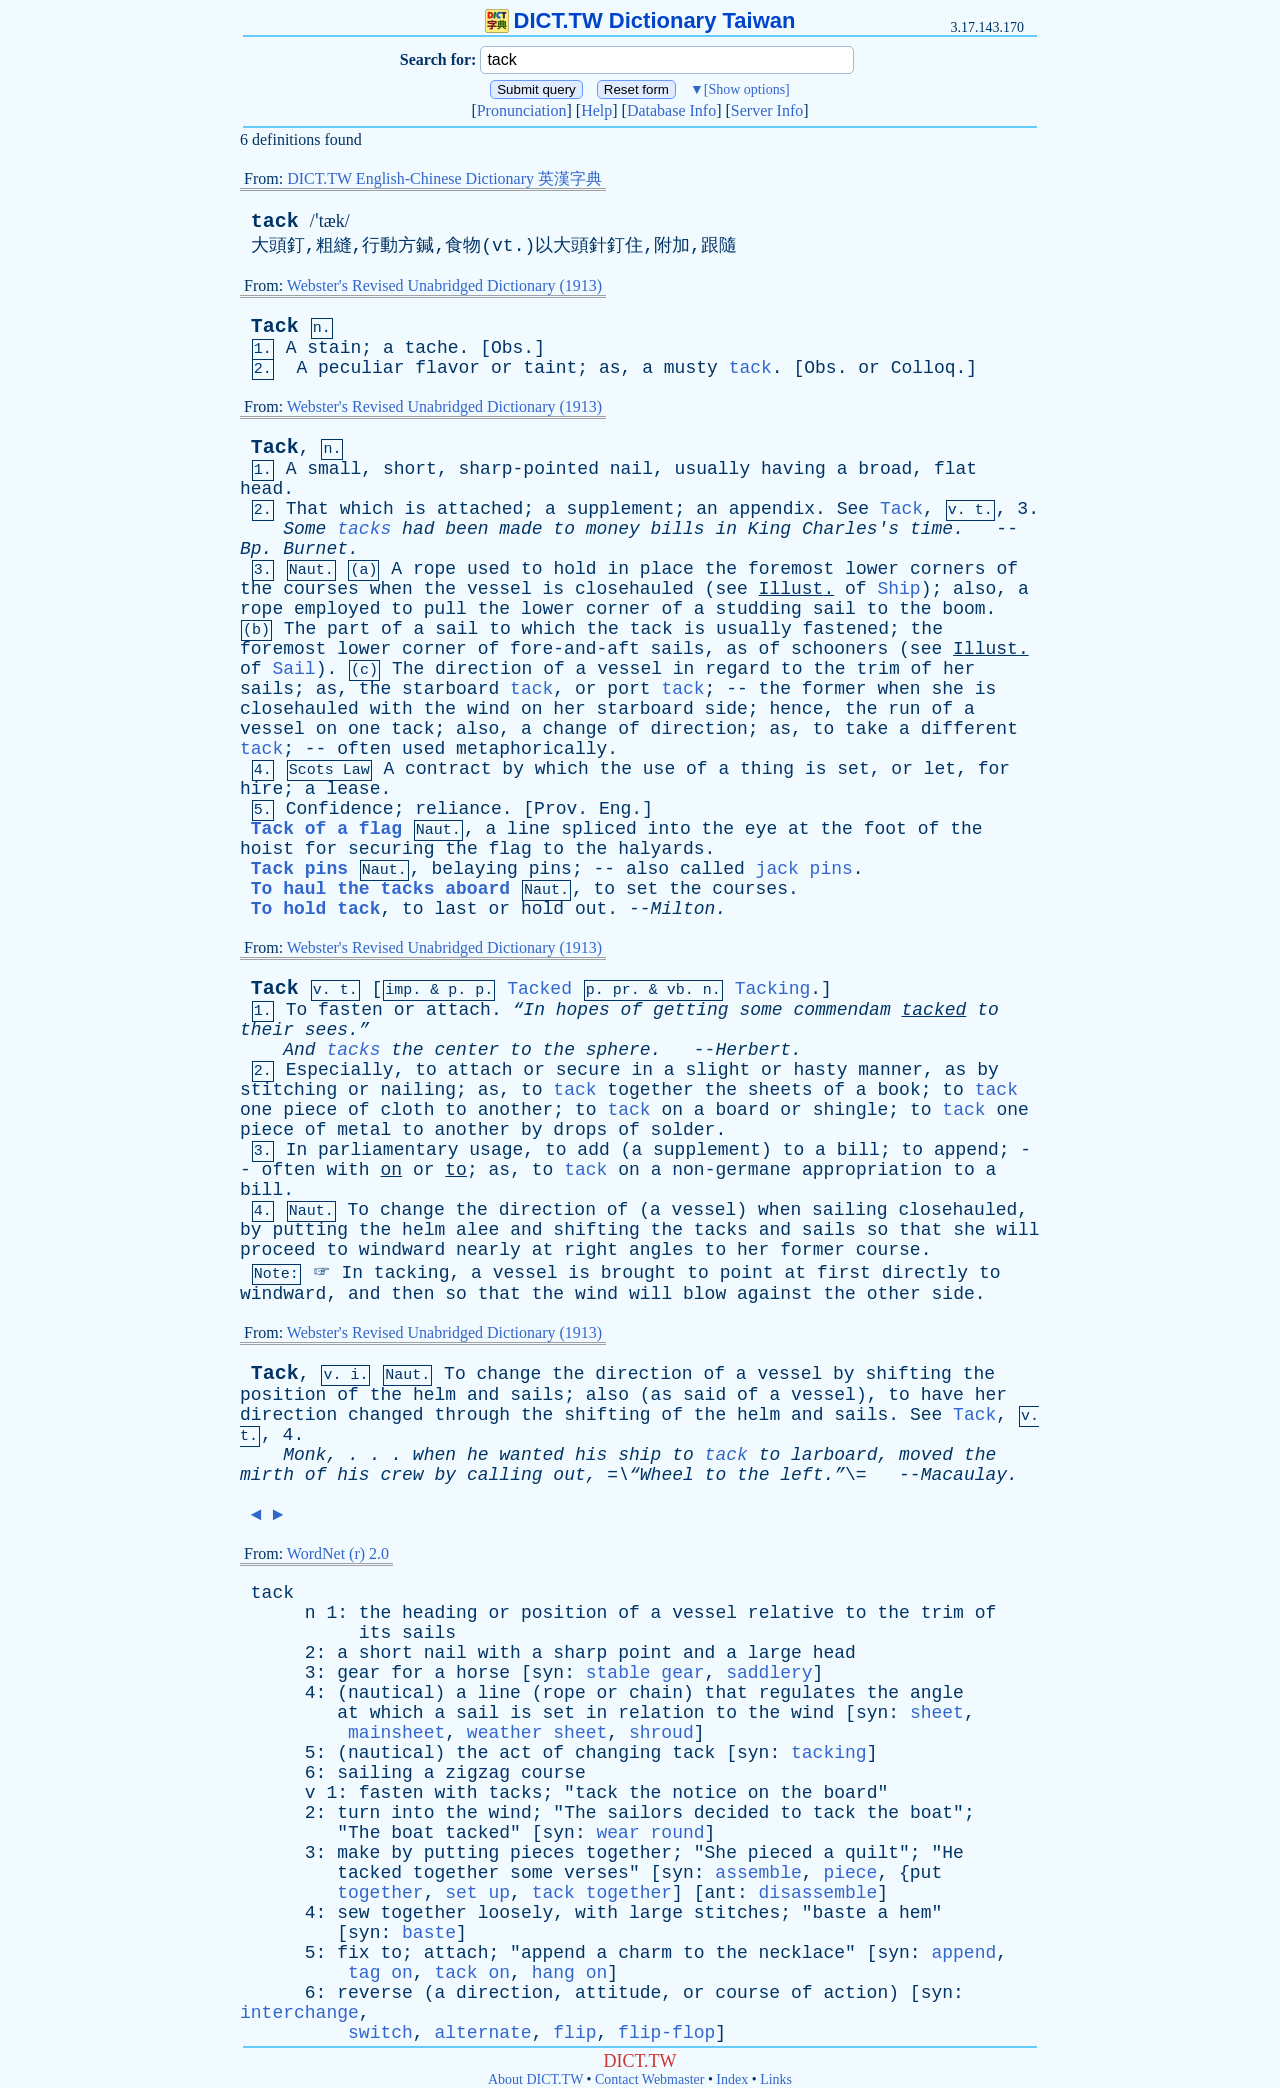  What do you see at coordinates (885, 829) in the screenshot?
I see `foot` at bounding box center [885, 829].